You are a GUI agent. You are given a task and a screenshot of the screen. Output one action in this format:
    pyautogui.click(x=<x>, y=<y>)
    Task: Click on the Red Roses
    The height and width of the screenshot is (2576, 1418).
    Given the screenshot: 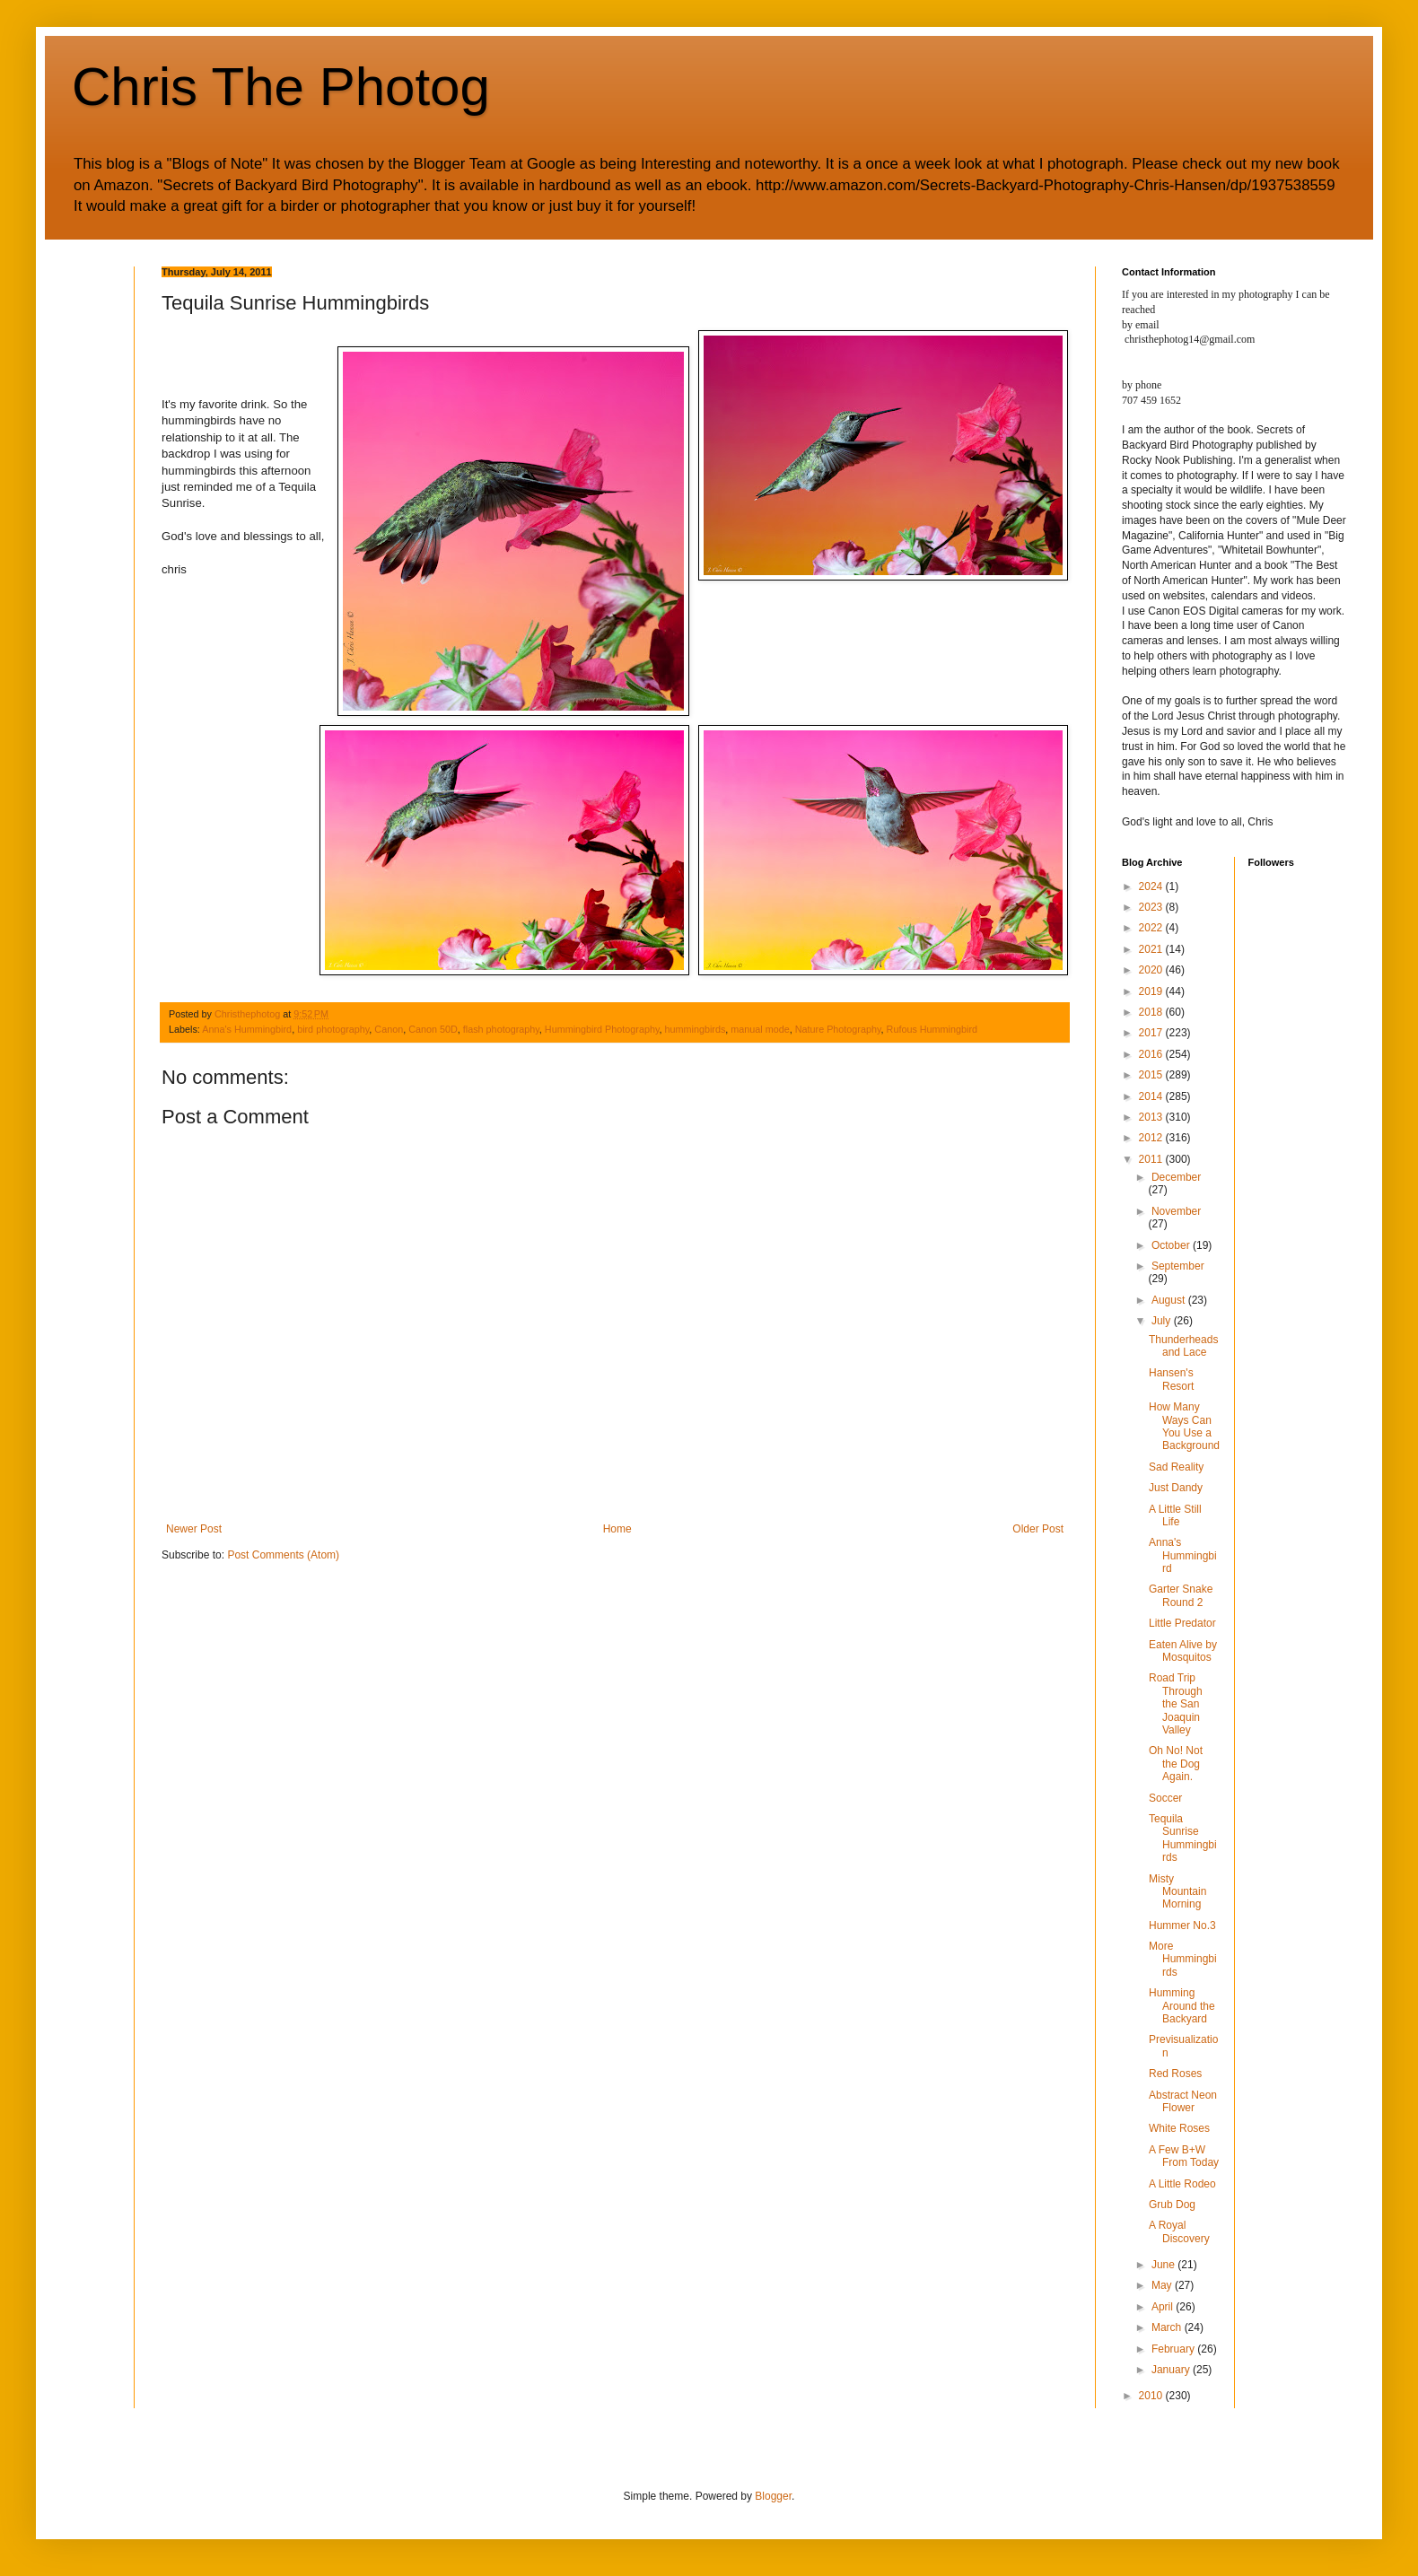 What is the action you would take?
    pyautogui.click(x=1175, y=2073)
    